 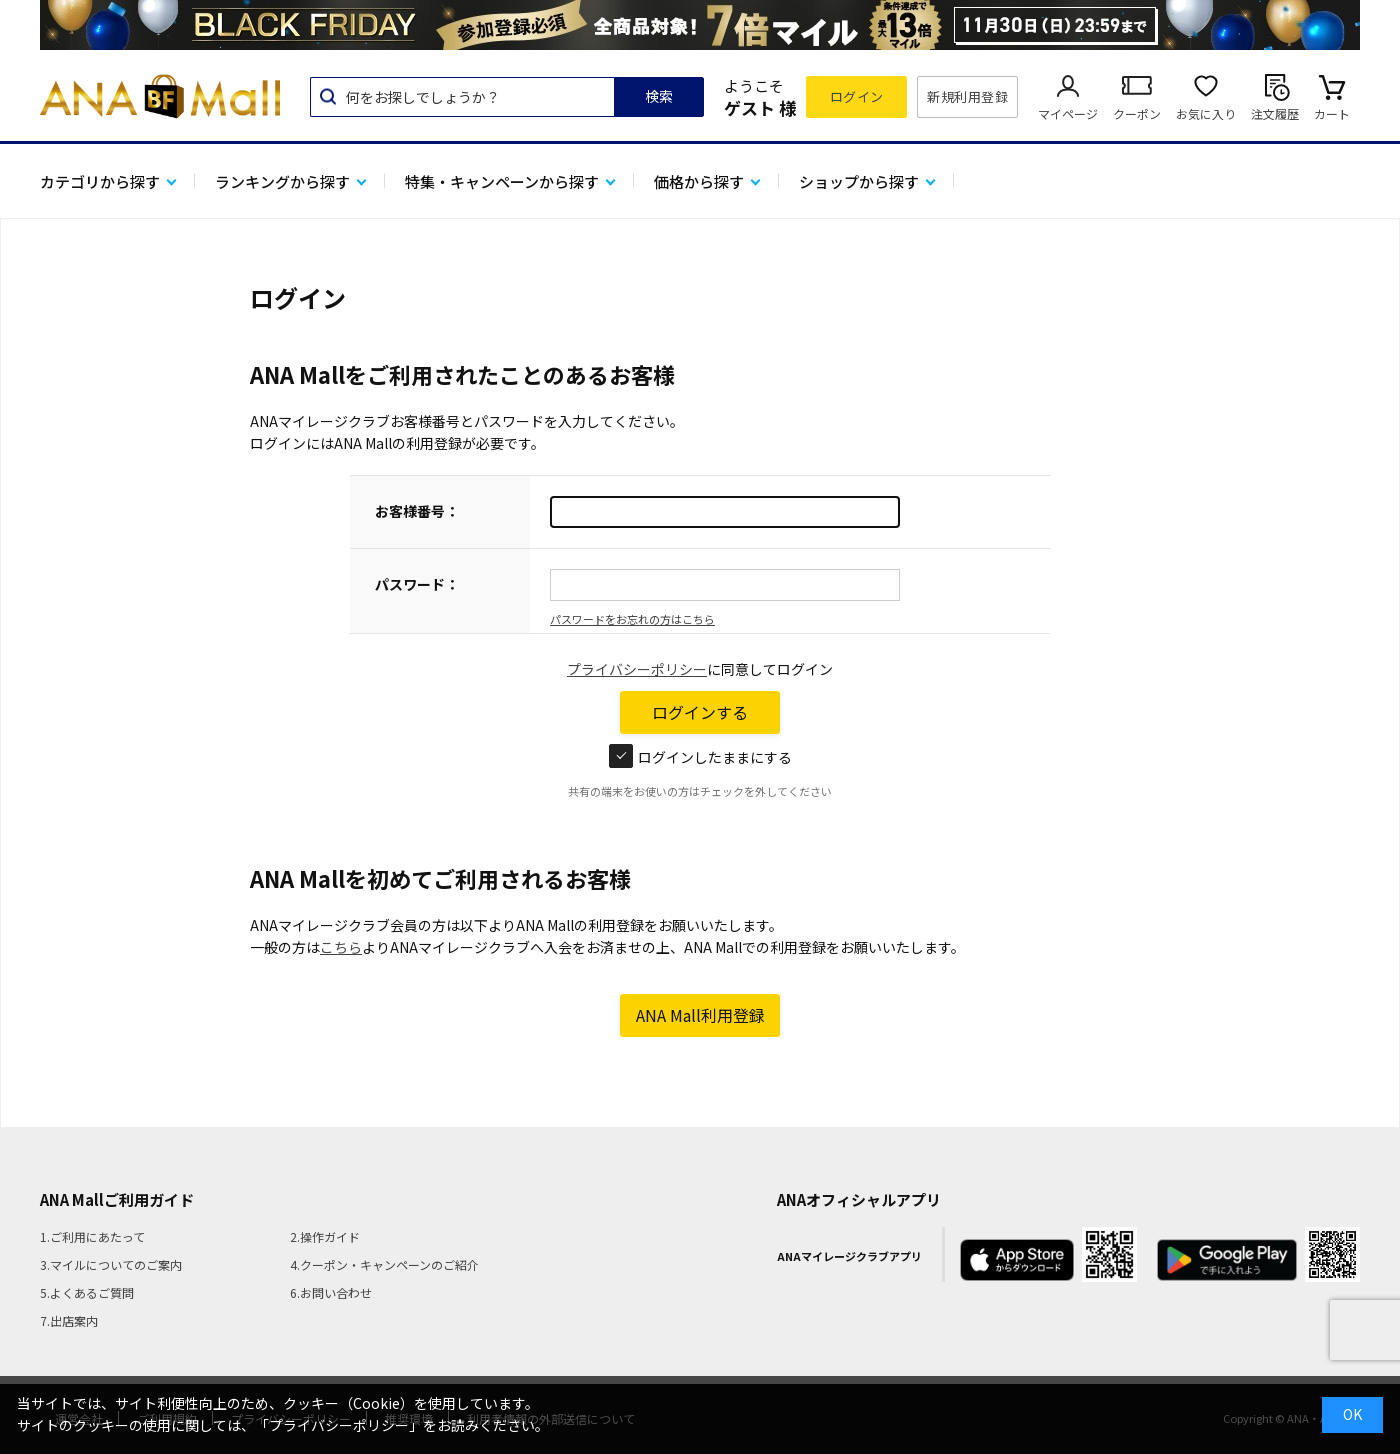 What do you see at coordinates (632, 619) in the screenshot?
I see `パスワードをお忘れの方はこちら` at bounding box center [632, 619].